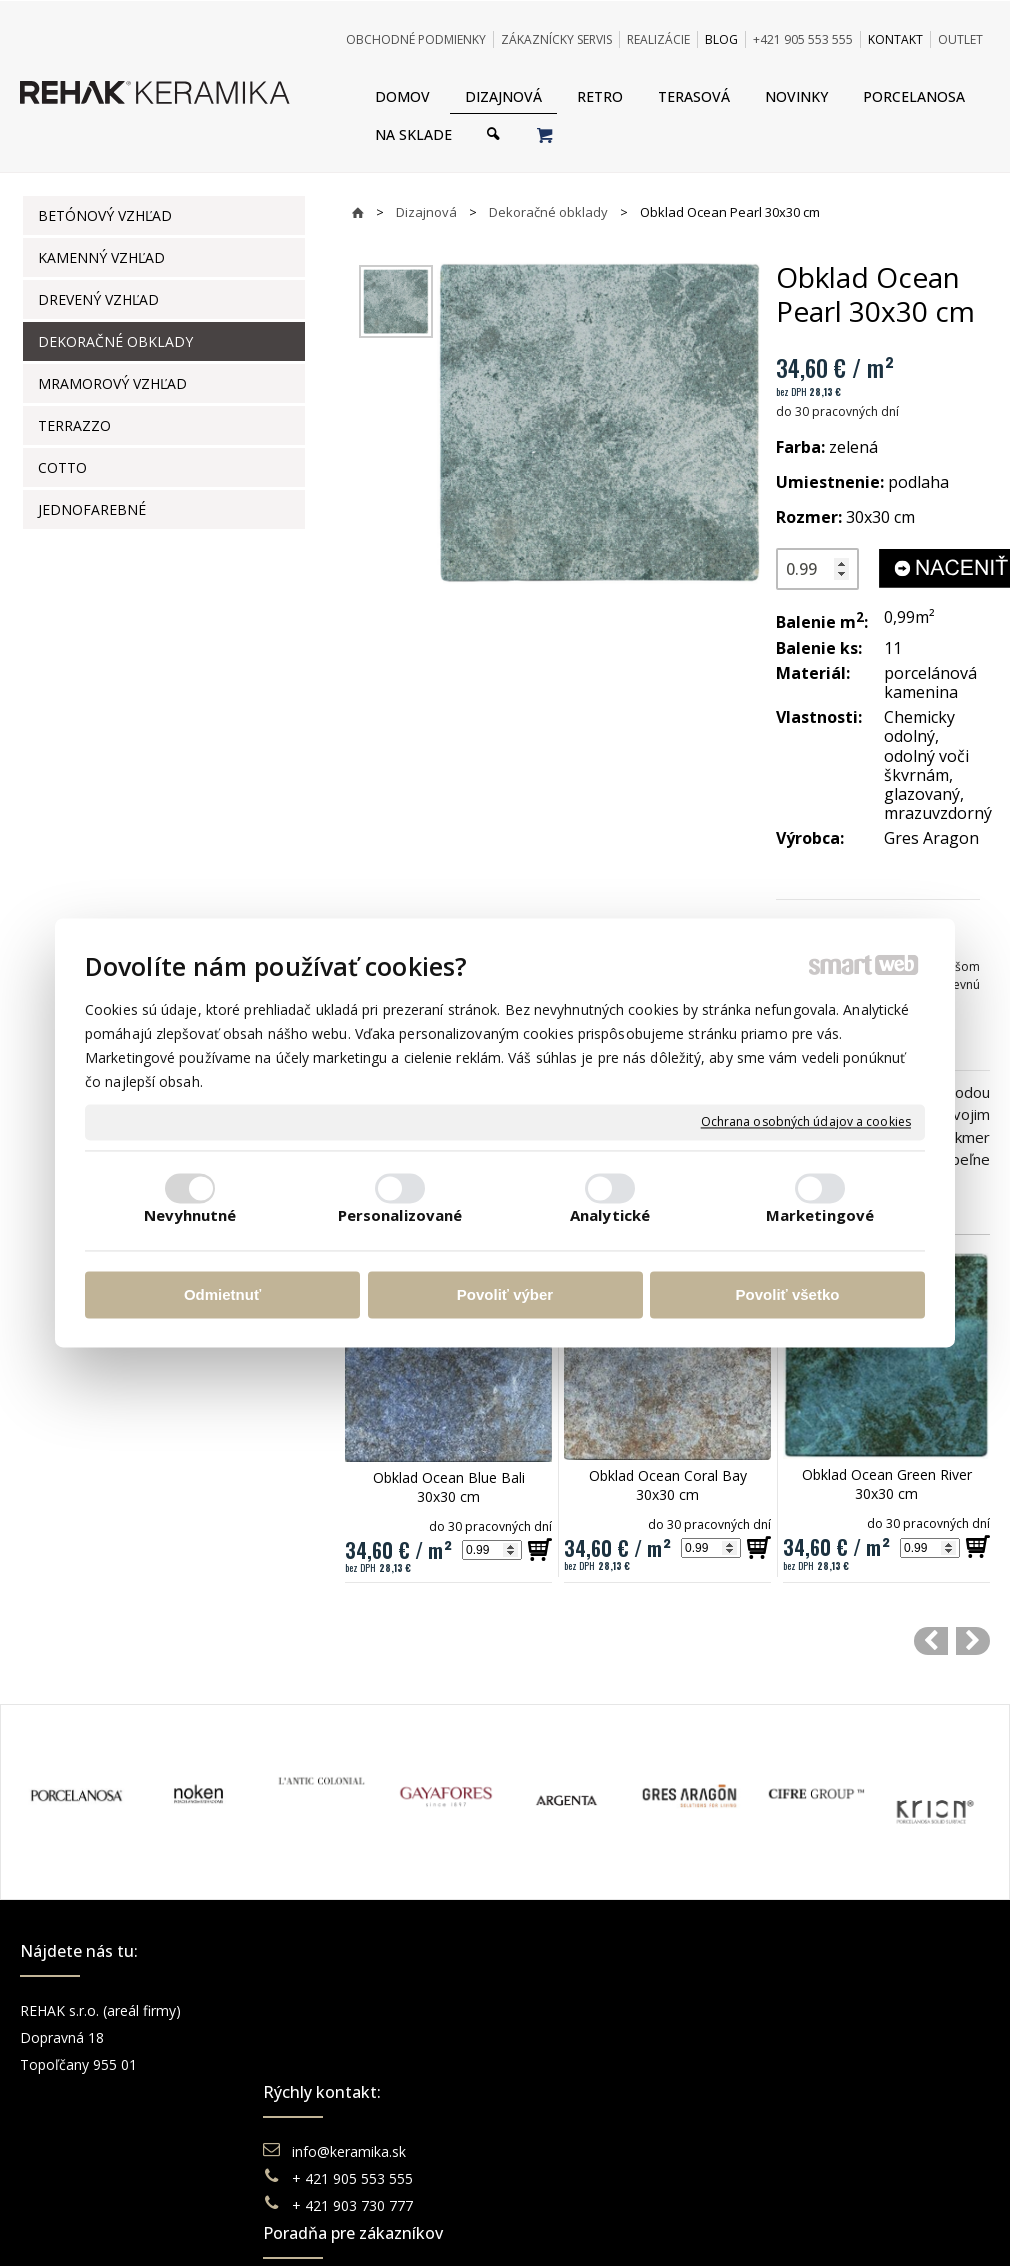  Describe the element at coordinates (352, 2010) in the screenshot. I see `info@keramika.sk` at that location.